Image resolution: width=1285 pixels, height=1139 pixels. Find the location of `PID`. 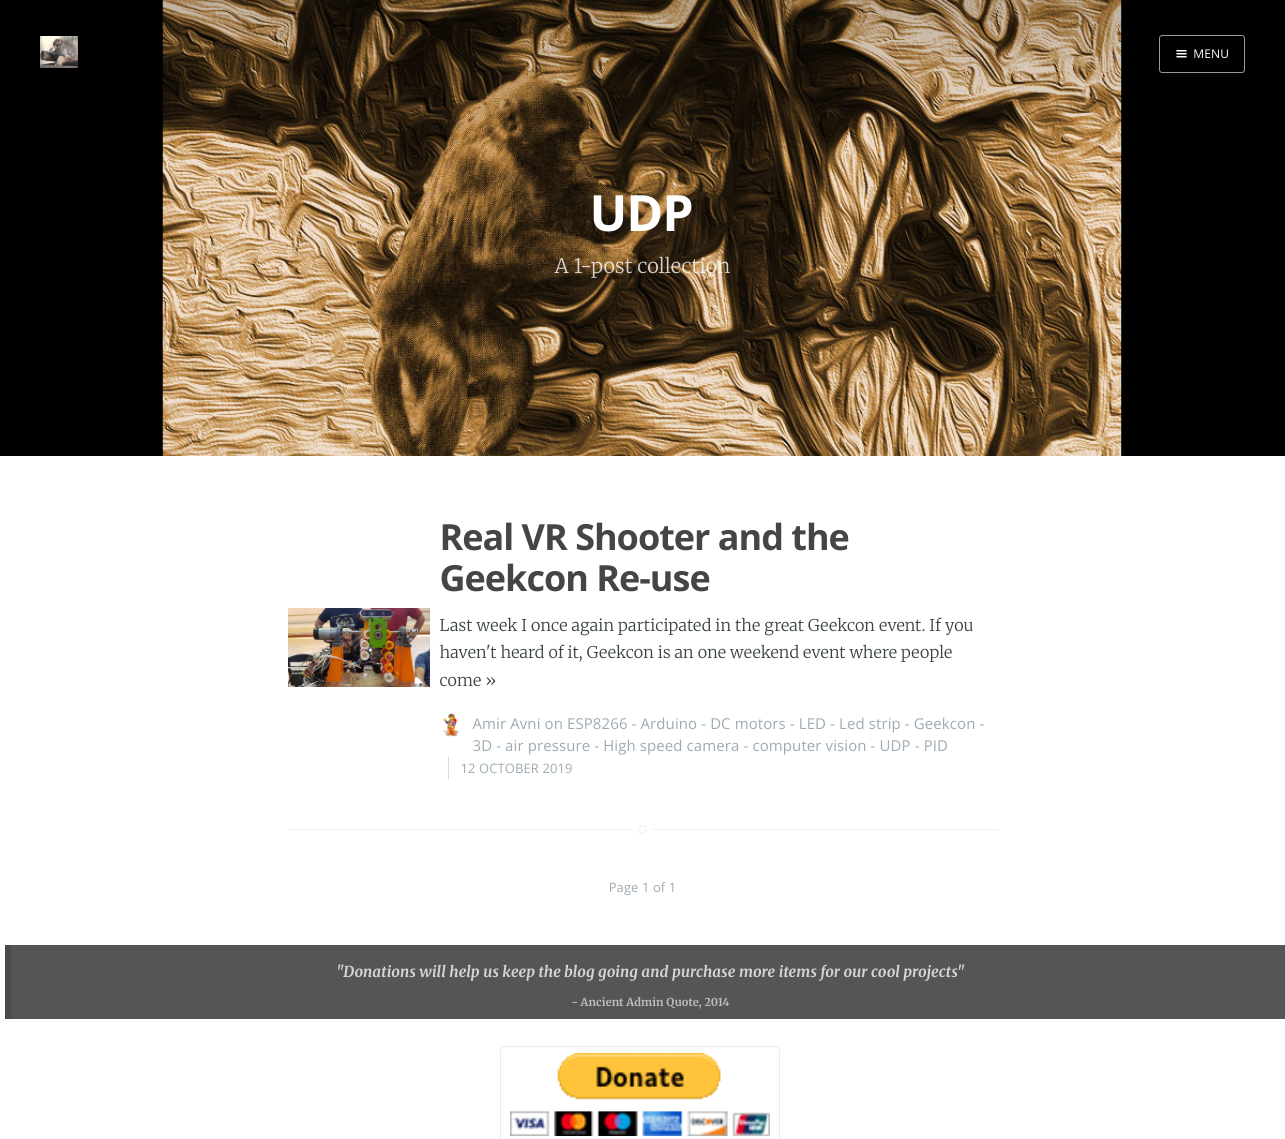

PID is located at coordinates (936, 746).